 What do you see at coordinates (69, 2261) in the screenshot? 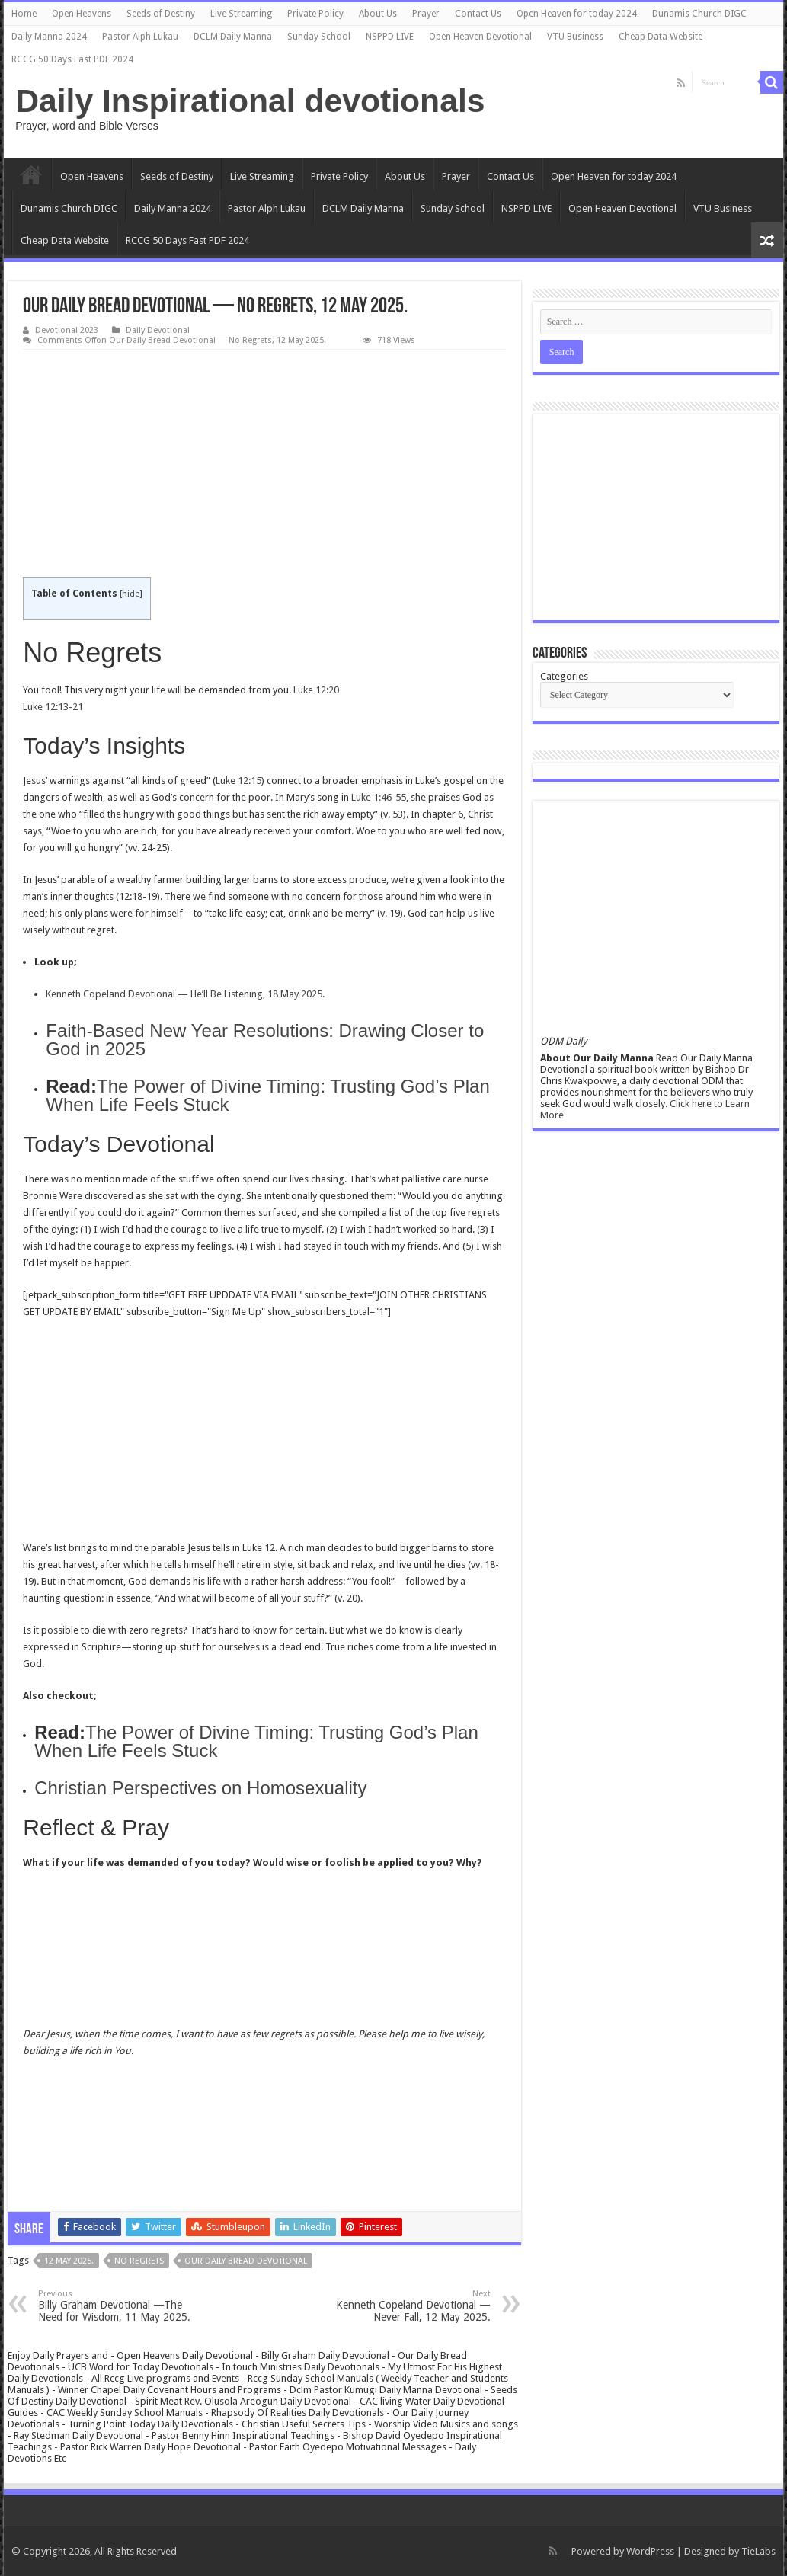
I see `12 May 2025.` at bounding box center [69, 2261].